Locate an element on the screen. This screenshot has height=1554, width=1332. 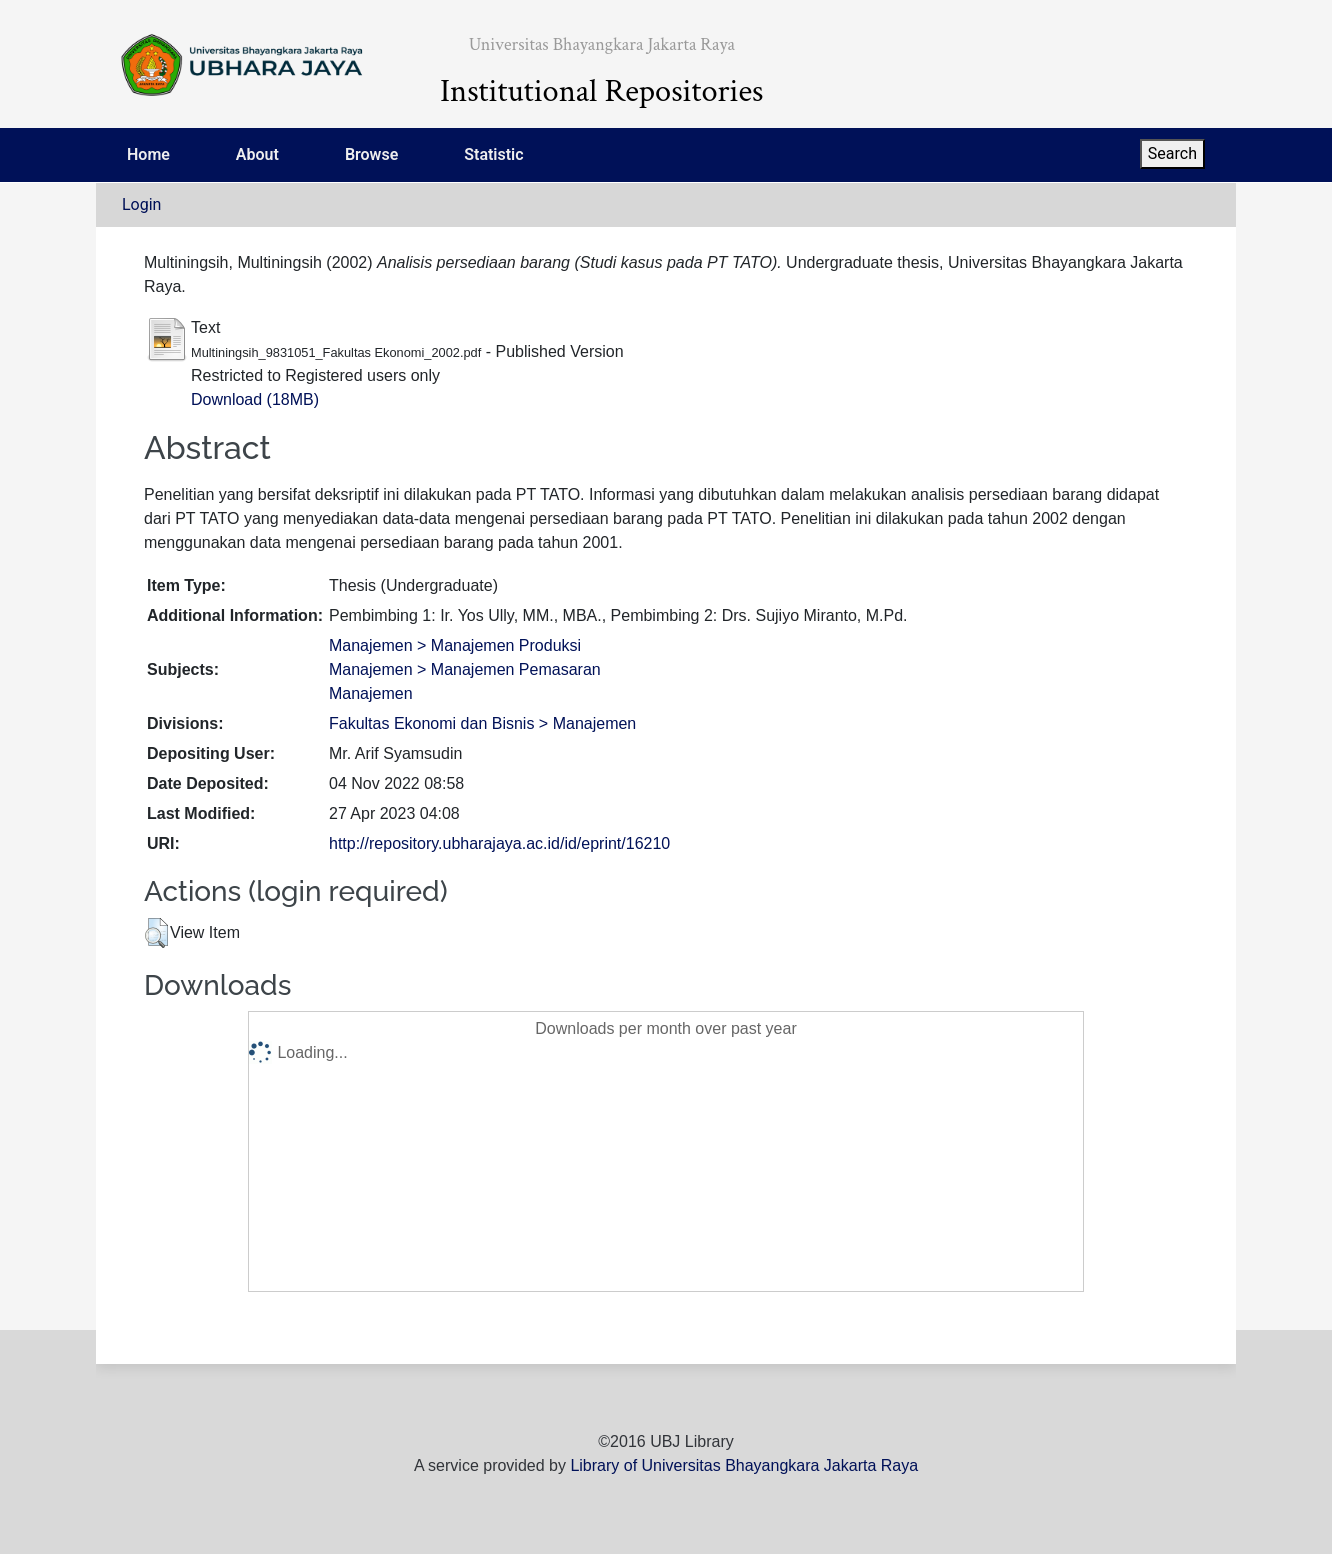
About [menuitem] is located at coordinates (257, 154).